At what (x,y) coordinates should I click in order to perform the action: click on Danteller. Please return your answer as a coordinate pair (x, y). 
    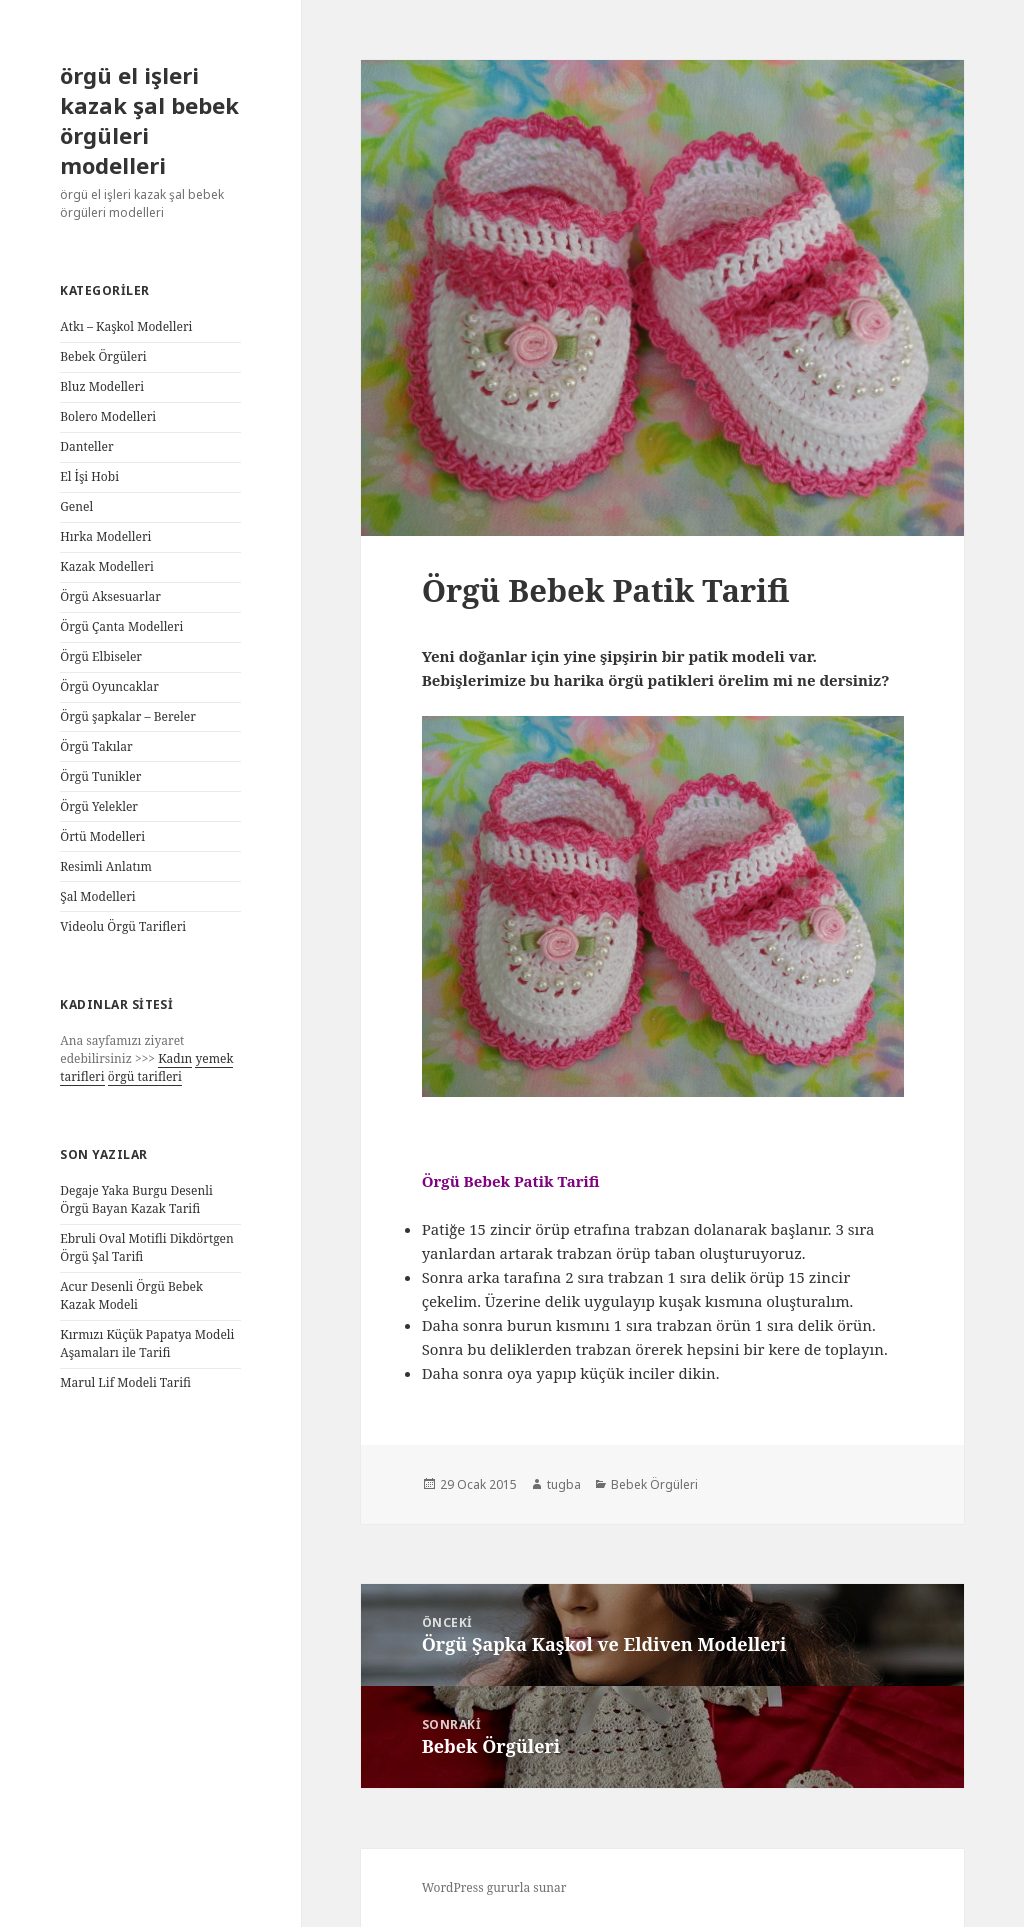
    Looking at the image, I should click on (86, 446).